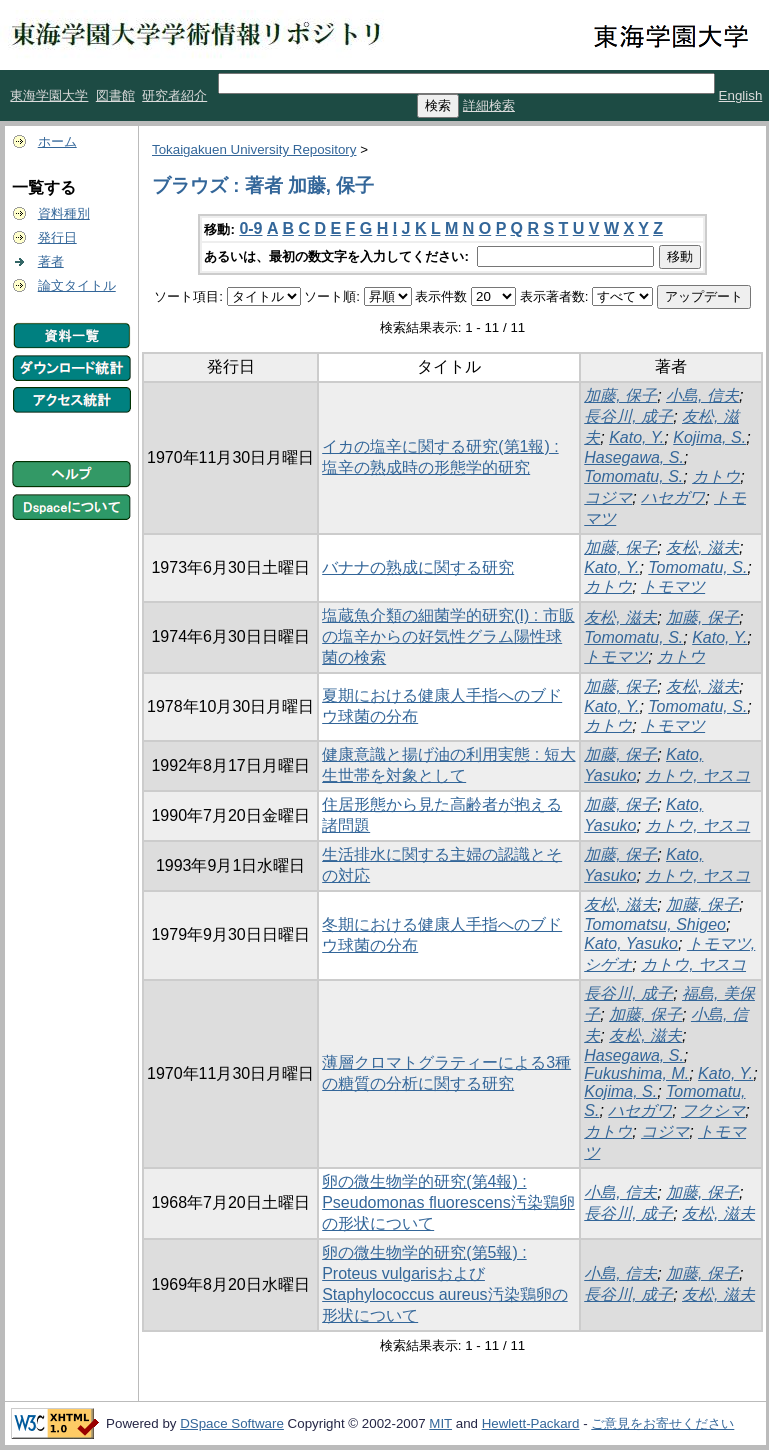 The image size is (769, 1450). What do you see at coordinates (57, 141) in the screenshot?
I see `ホーム` at bounding box center [57, 141].